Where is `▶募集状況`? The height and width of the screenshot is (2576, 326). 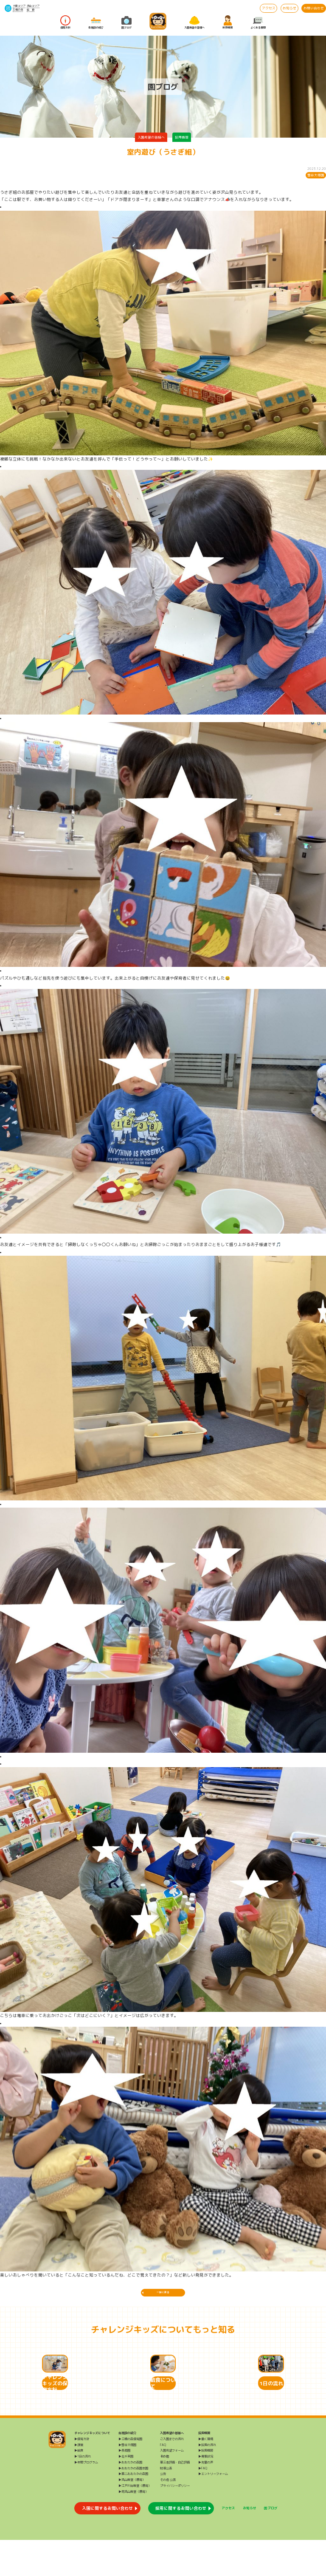 ▶募集状況 is located at coordinates (205, 2492).